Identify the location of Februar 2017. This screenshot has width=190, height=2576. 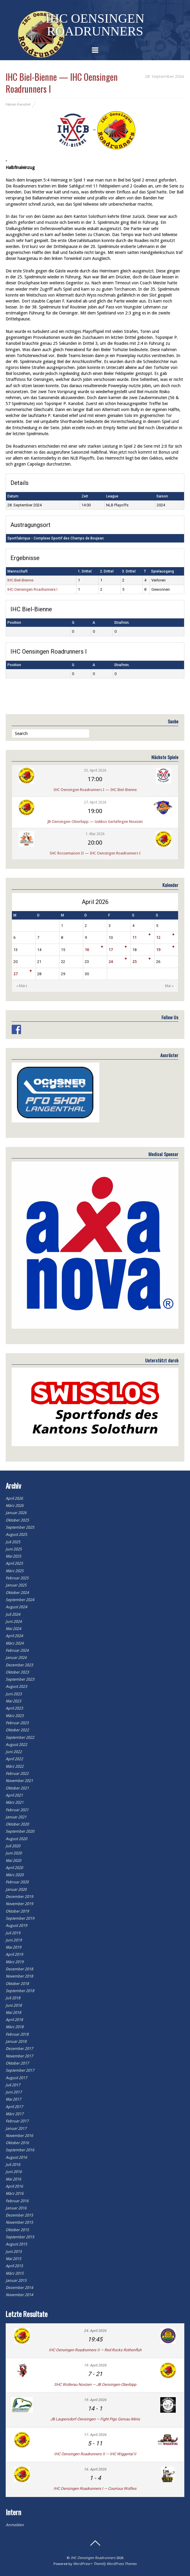
(17, 2121).